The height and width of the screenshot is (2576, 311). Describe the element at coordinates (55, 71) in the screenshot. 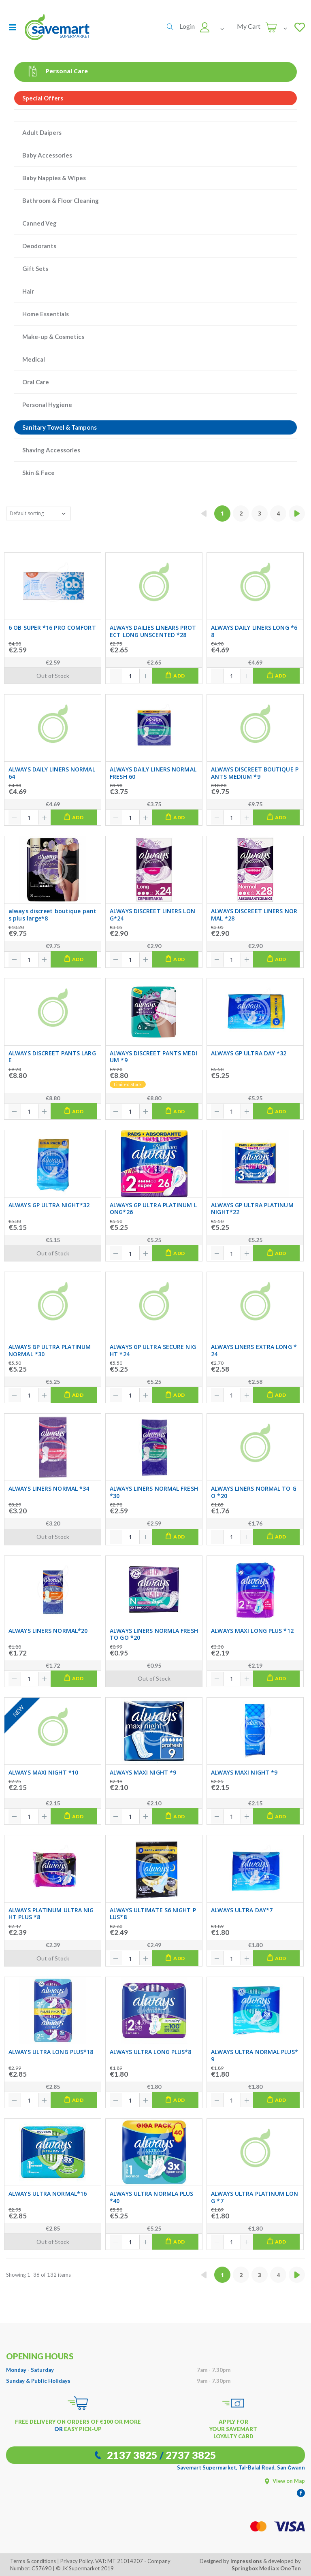

I see `Personal Care` at that location.